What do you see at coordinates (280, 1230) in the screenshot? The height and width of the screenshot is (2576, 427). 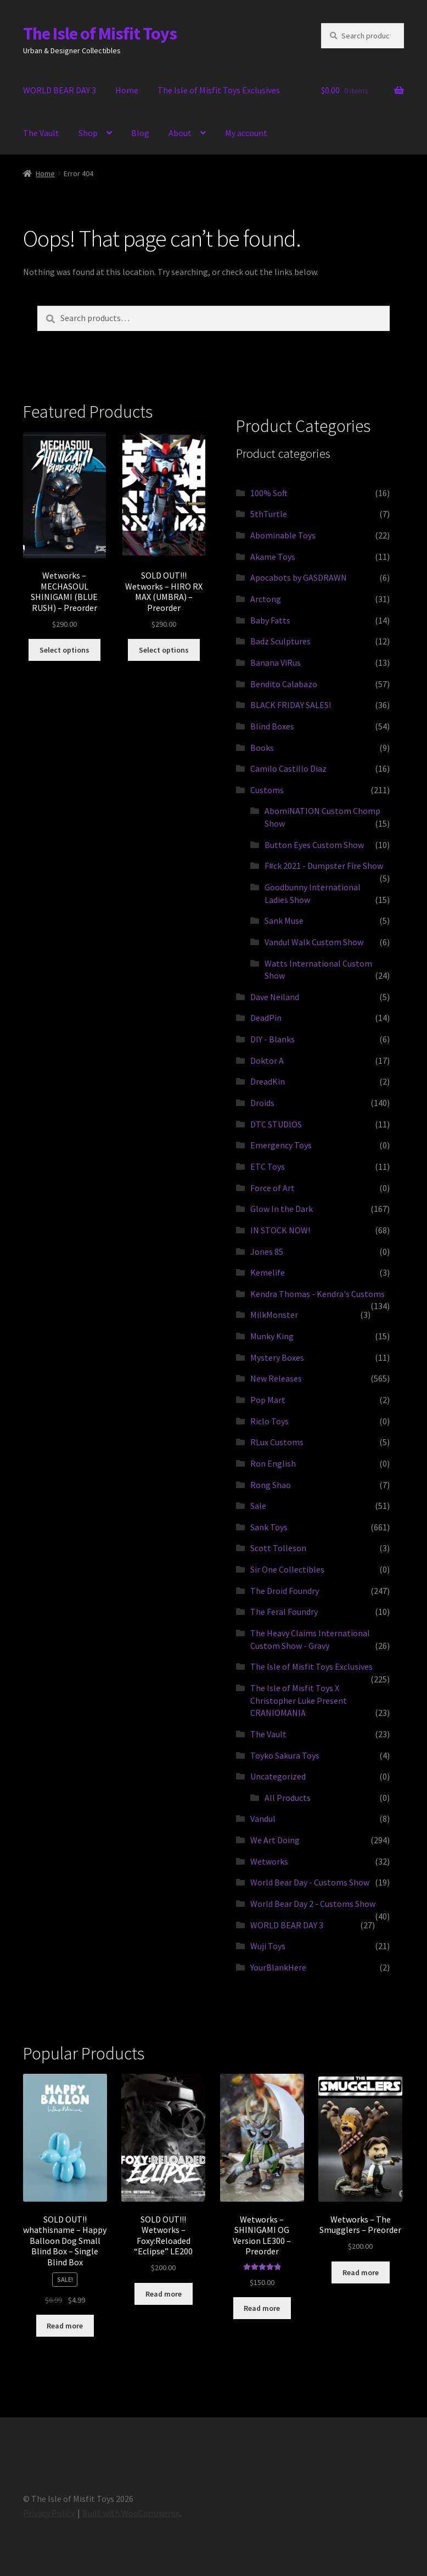 I see `IN STOCK NOW!` at bounding box center [280, 1230].